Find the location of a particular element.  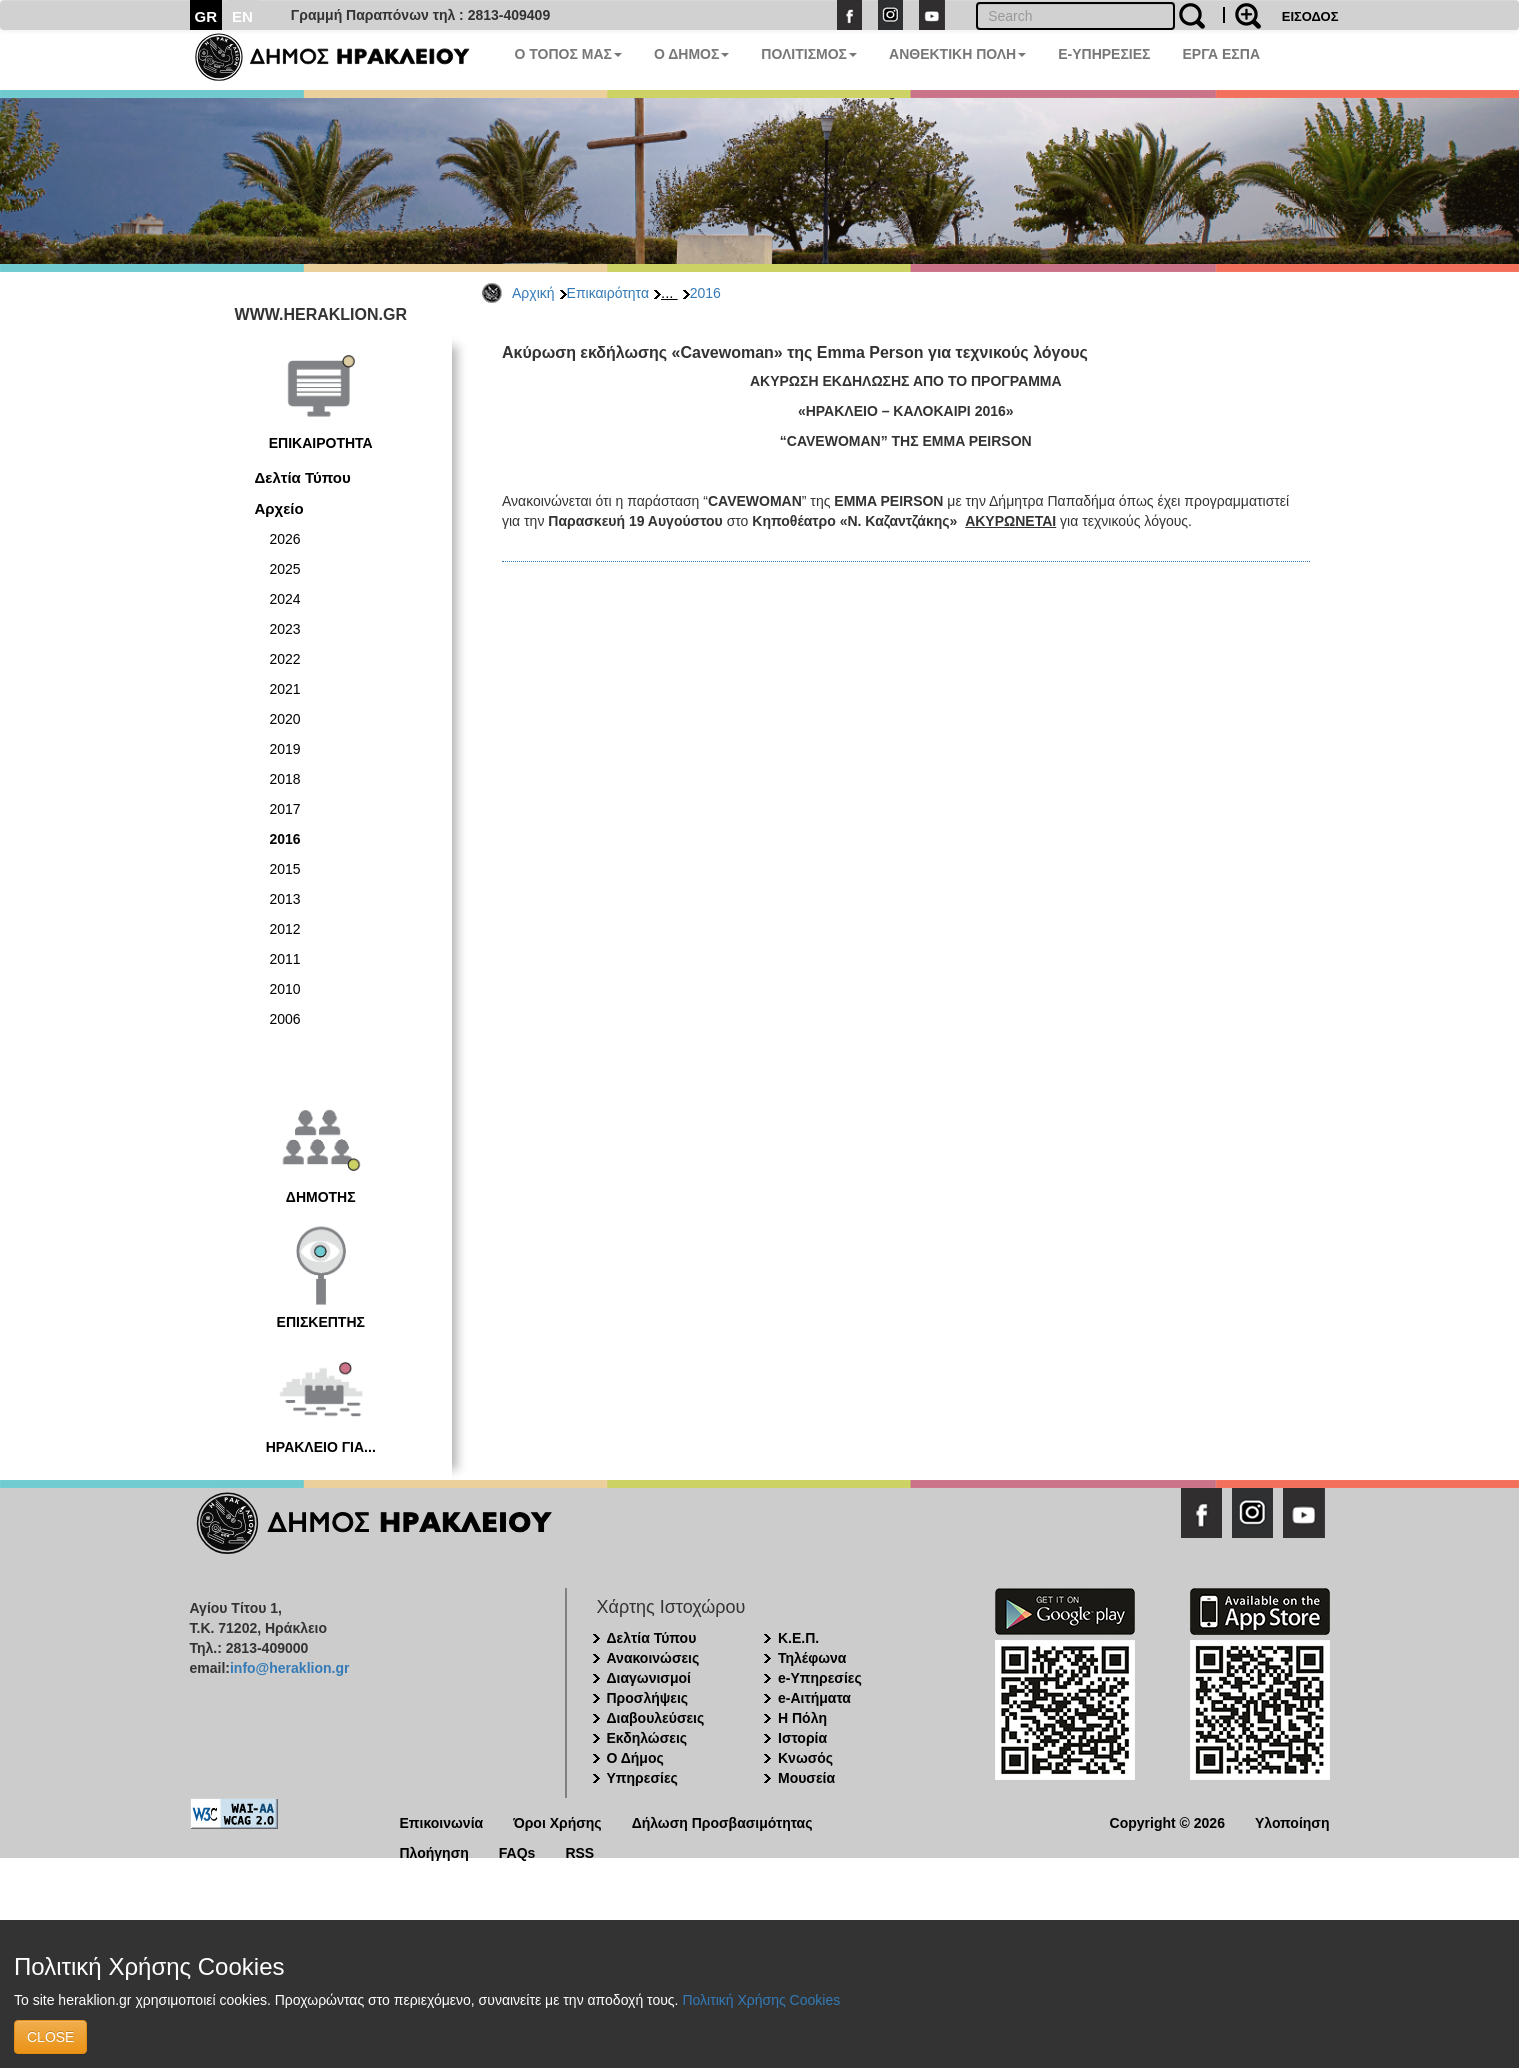

Όροι Χρήσης is located at coordinates (557, 1821).